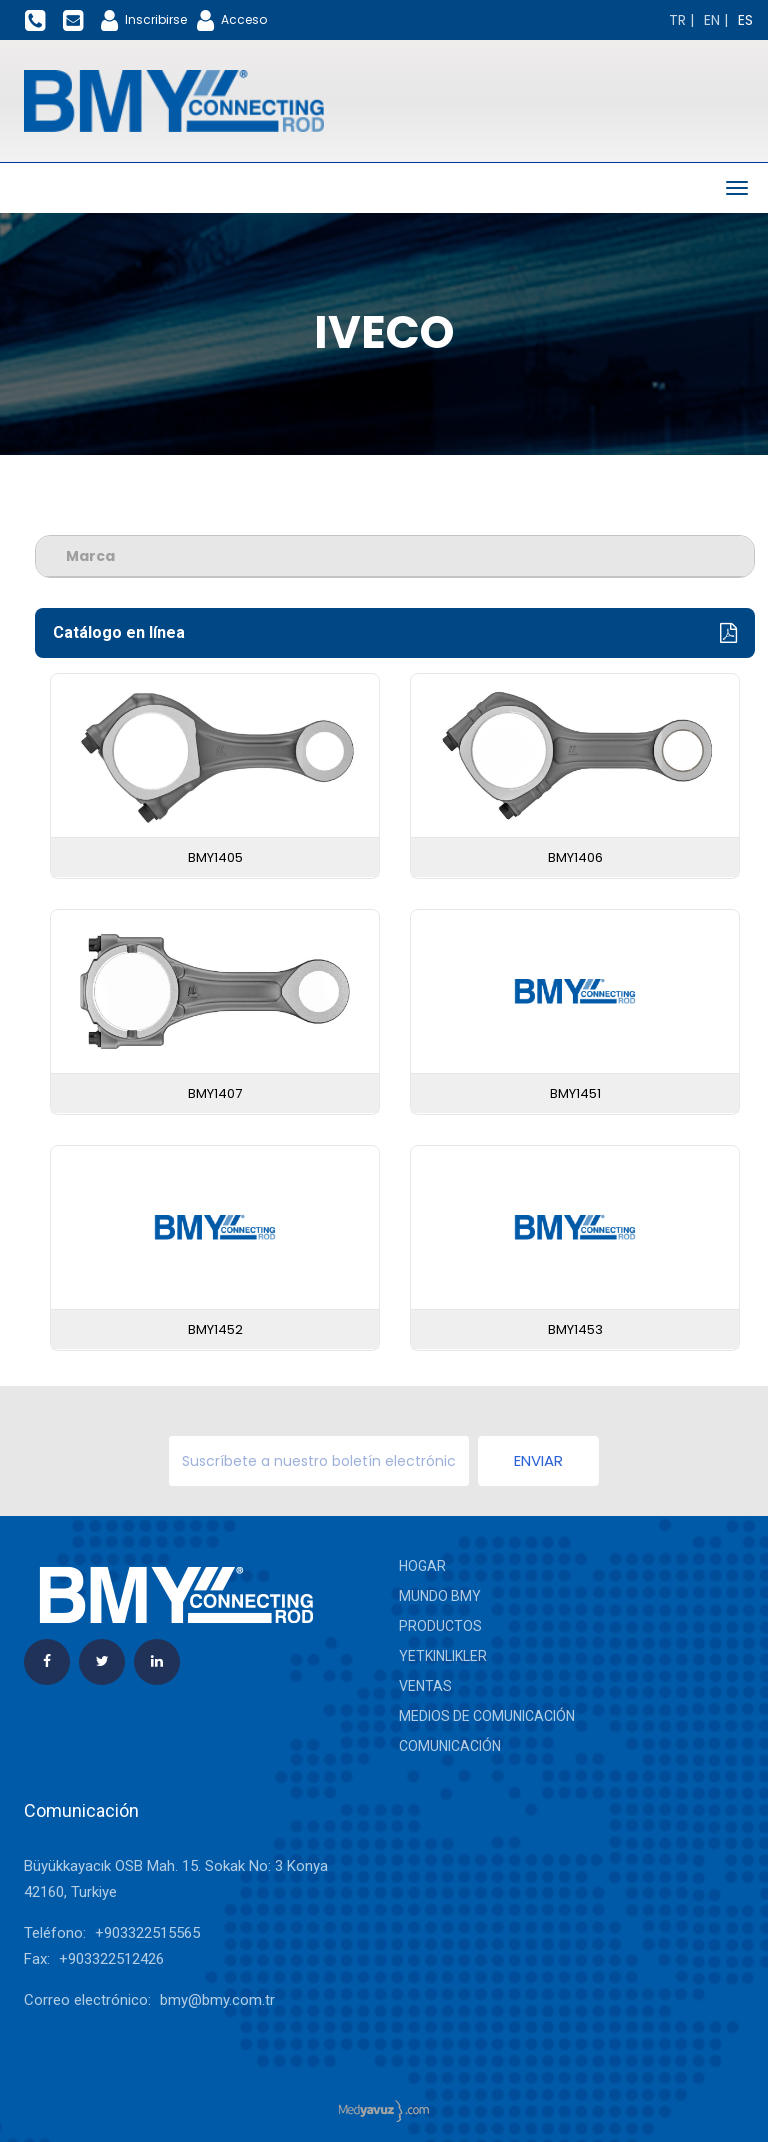 The height and width of the screenshot is (2142, 768). I want to click on Comunicación, so click(450, 1746).